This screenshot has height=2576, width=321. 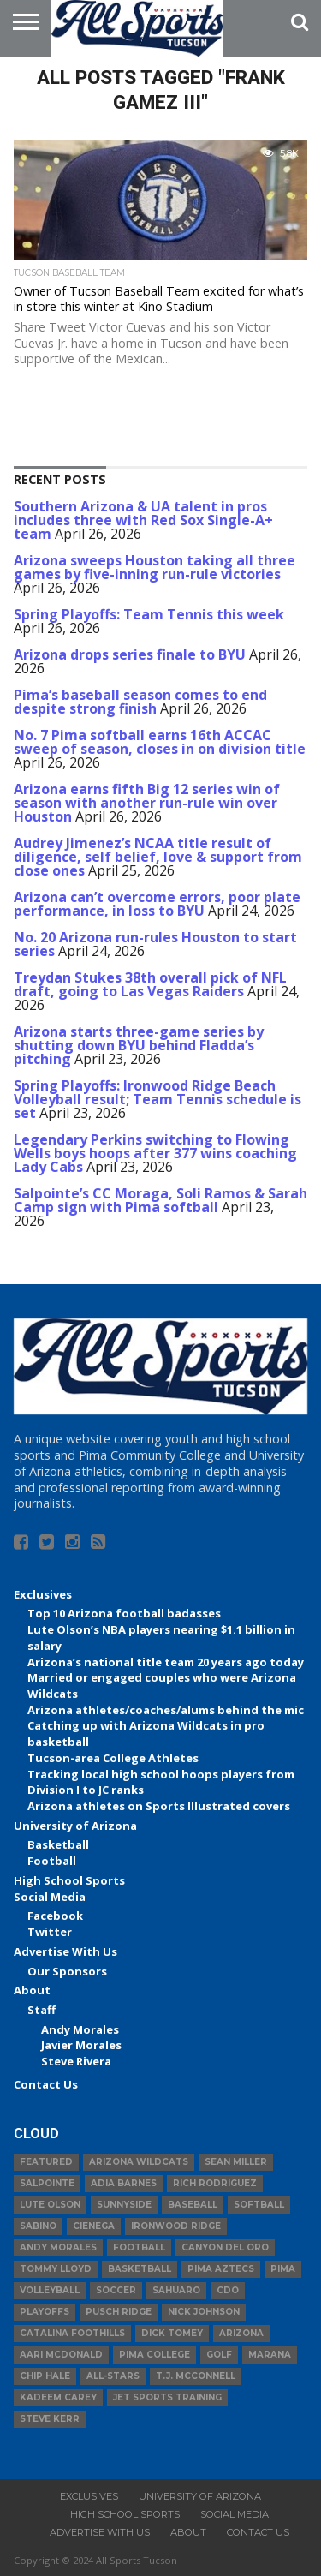 What do you see at coordinates (215, 2183) in the screenshot?
I see `Rich Rodriguez` at bounding box center [215, 2183].